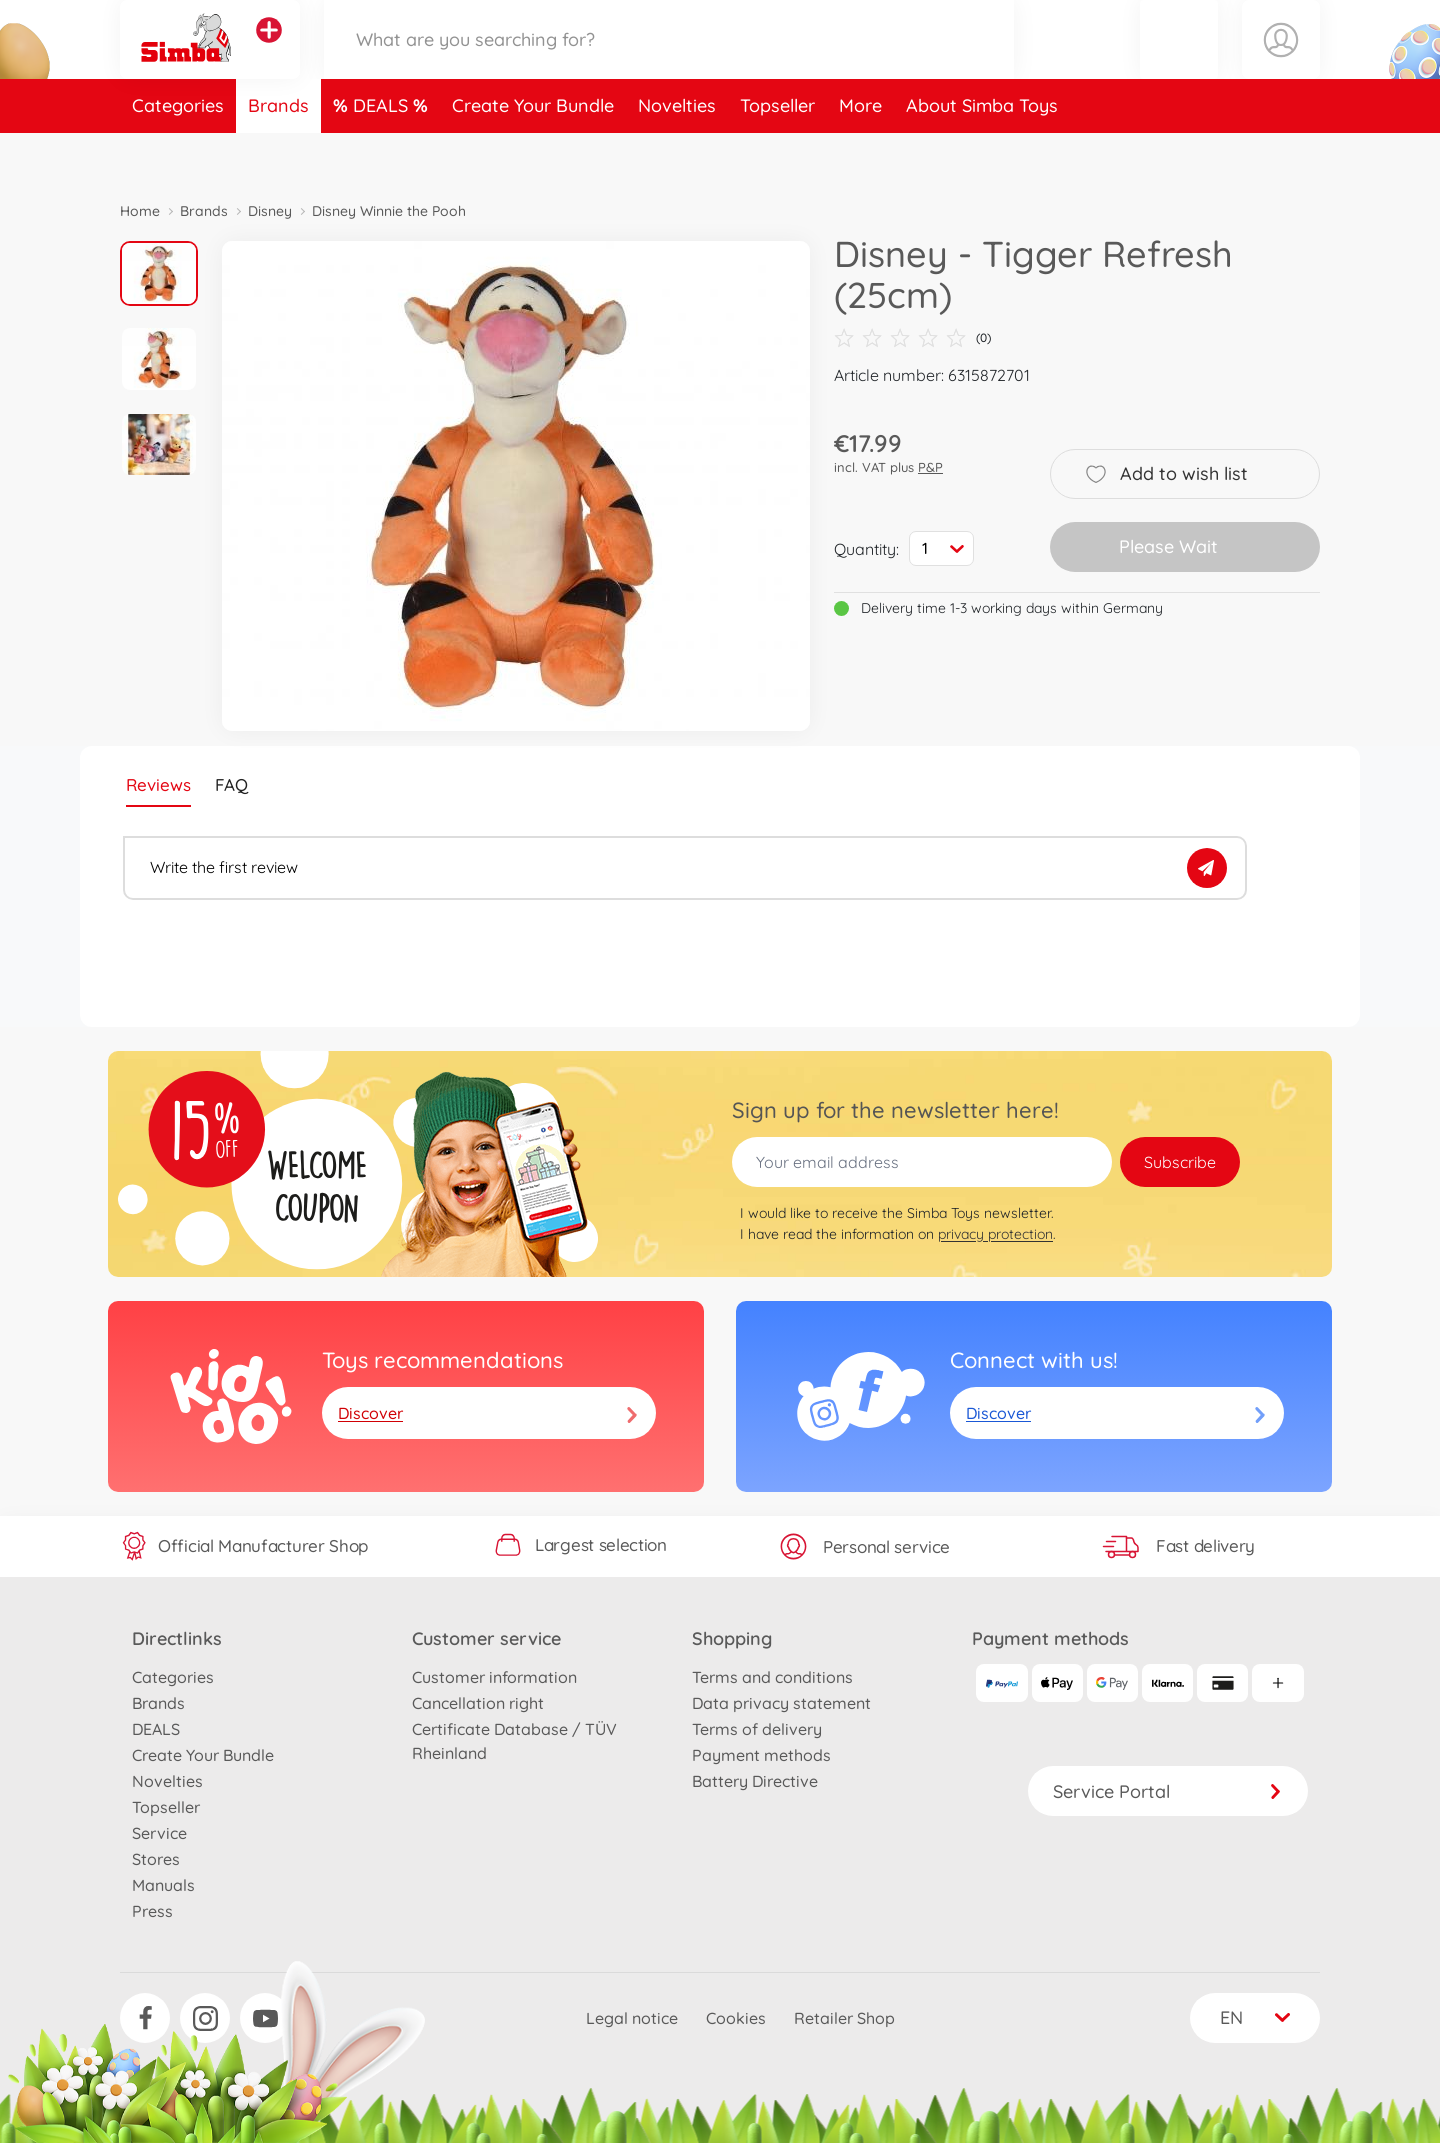  Describe the element at coordinates (844, 2018) in the screenshot. I see `Retailer Shop` at that location.